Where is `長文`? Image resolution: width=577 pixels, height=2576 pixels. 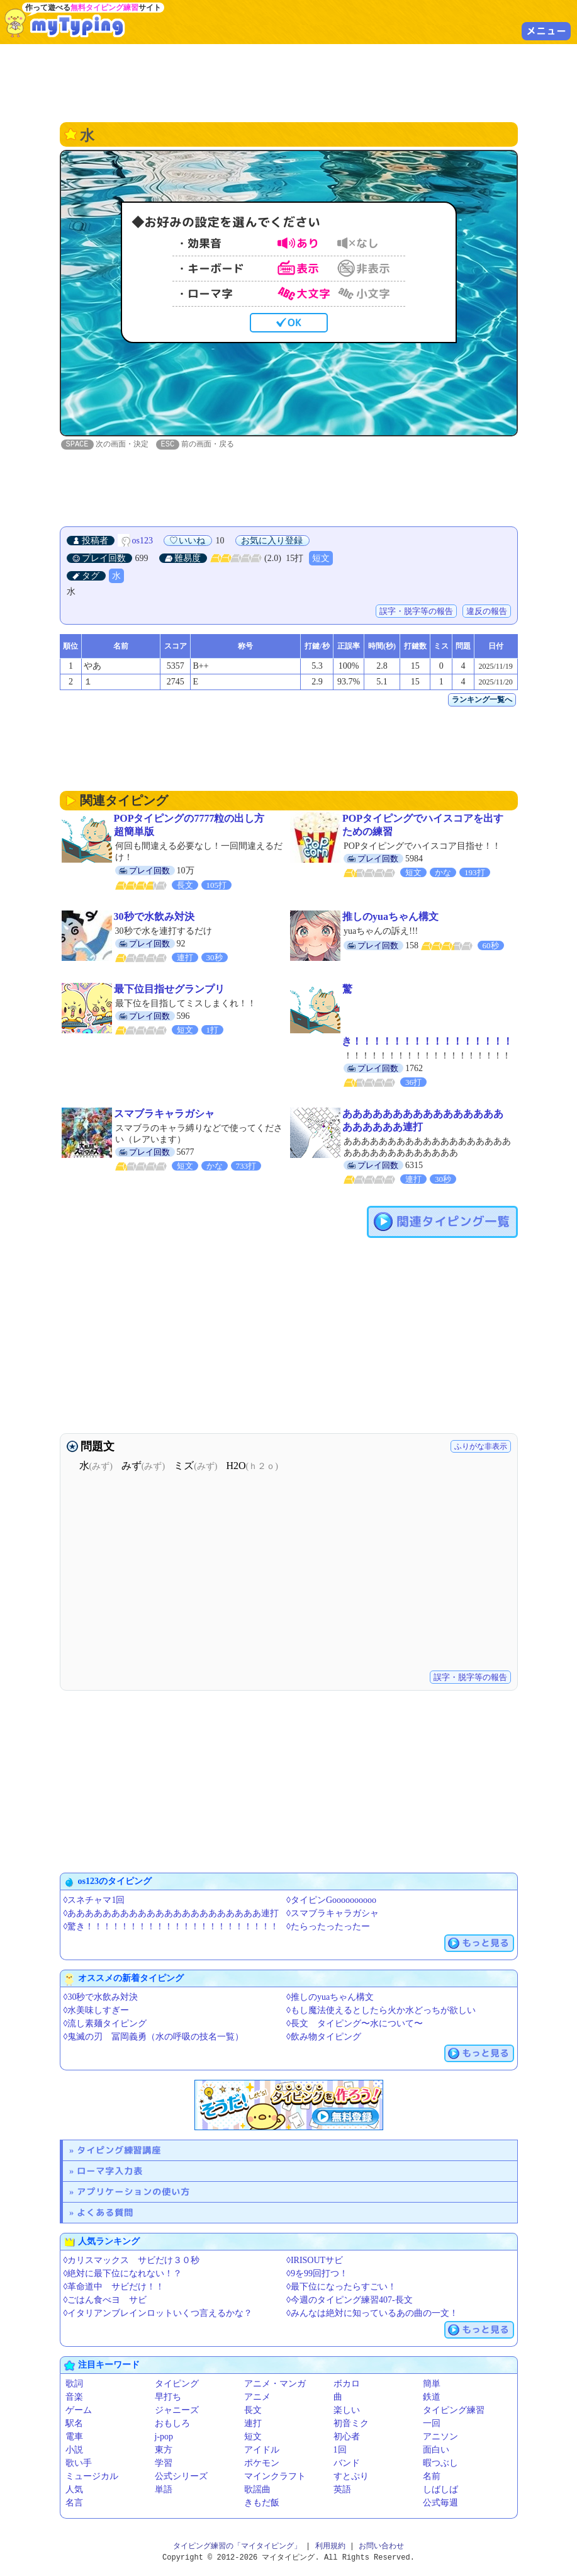
長文 is located at coordinates (253, 2410).